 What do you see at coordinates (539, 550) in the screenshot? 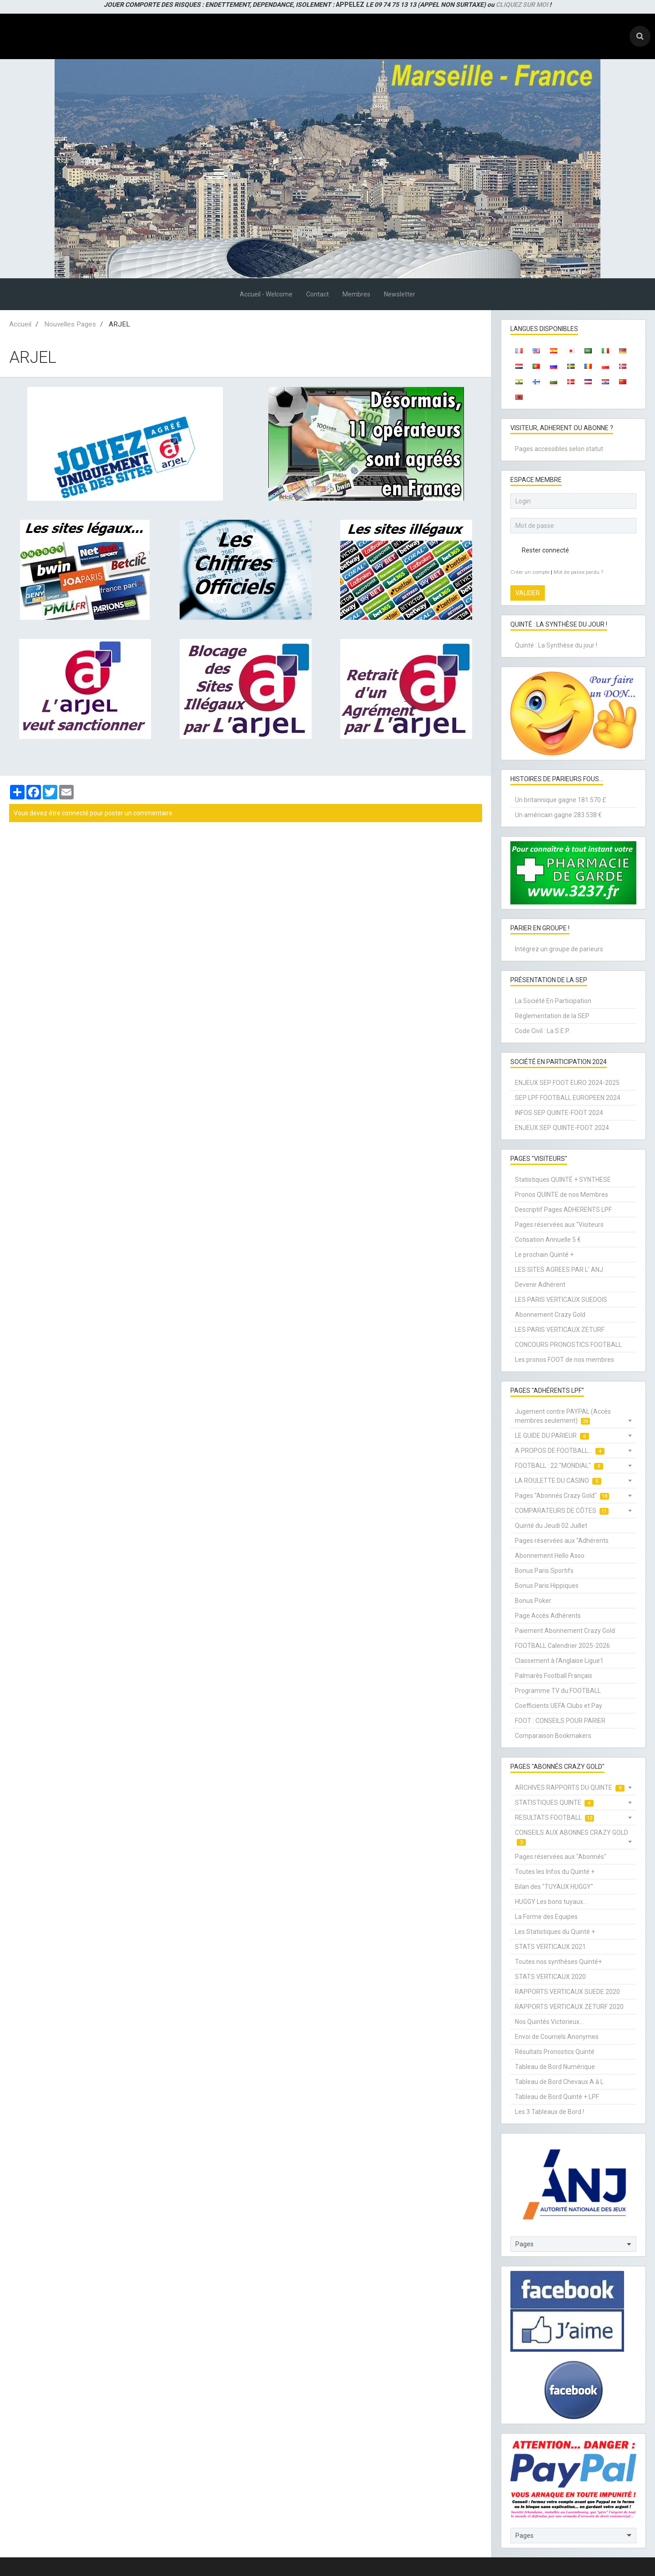
I see `Rester connecté` at bounding box center [539, 550].